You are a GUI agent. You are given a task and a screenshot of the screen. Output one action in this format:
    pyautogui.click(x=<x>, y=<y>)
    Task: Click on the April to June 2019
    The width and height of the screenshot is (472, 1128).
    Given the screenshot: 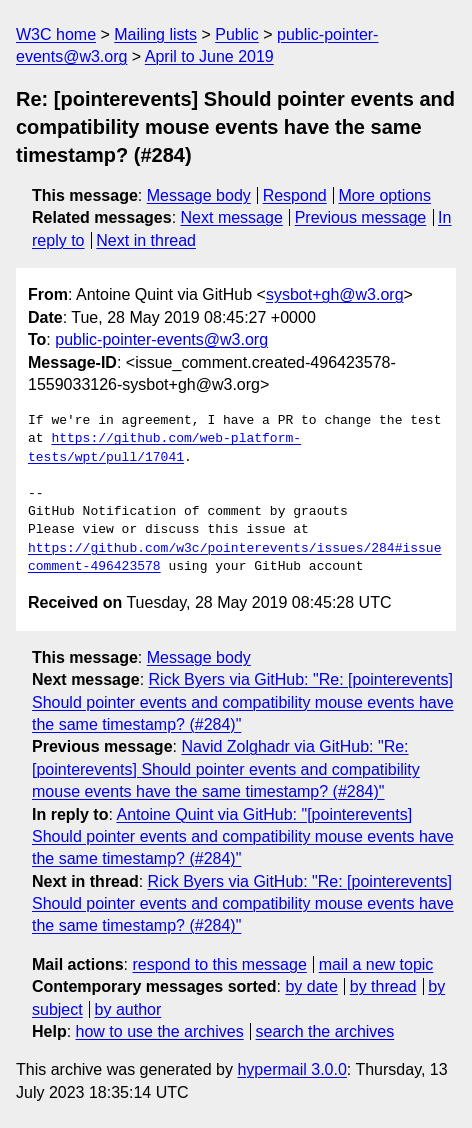 What is the action you would take?
    pyautogui.click(x=209, y=56)
    